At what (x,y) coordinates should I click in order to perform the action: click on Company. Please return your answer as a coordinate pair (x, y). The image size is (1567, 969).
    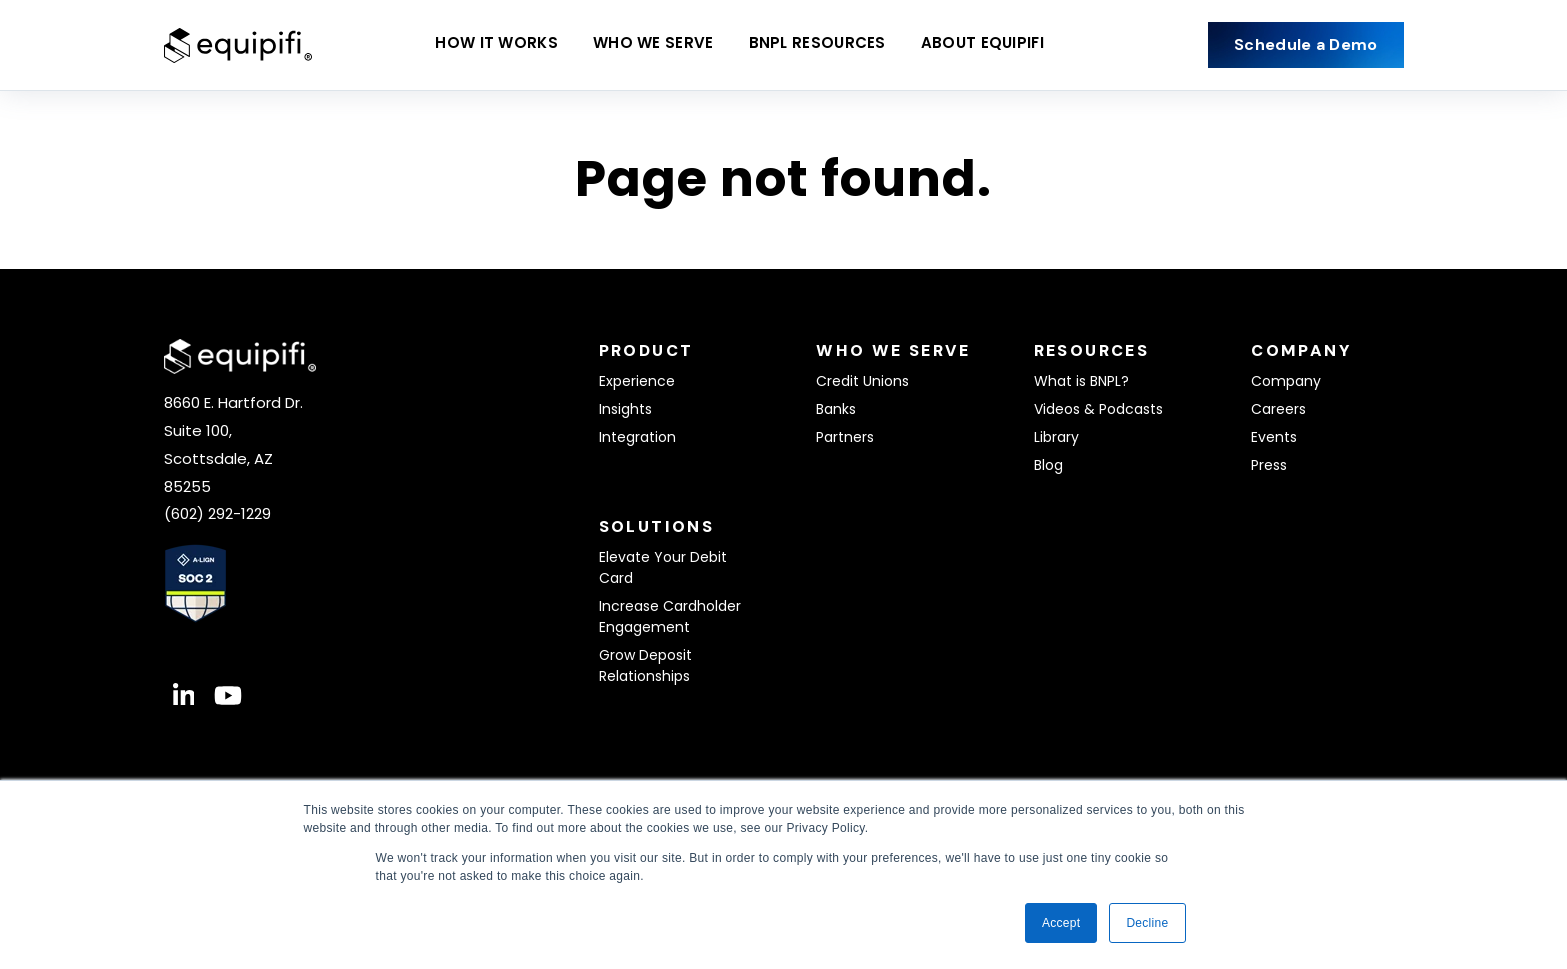
    Looking at the image, I should click on (1286, 381).